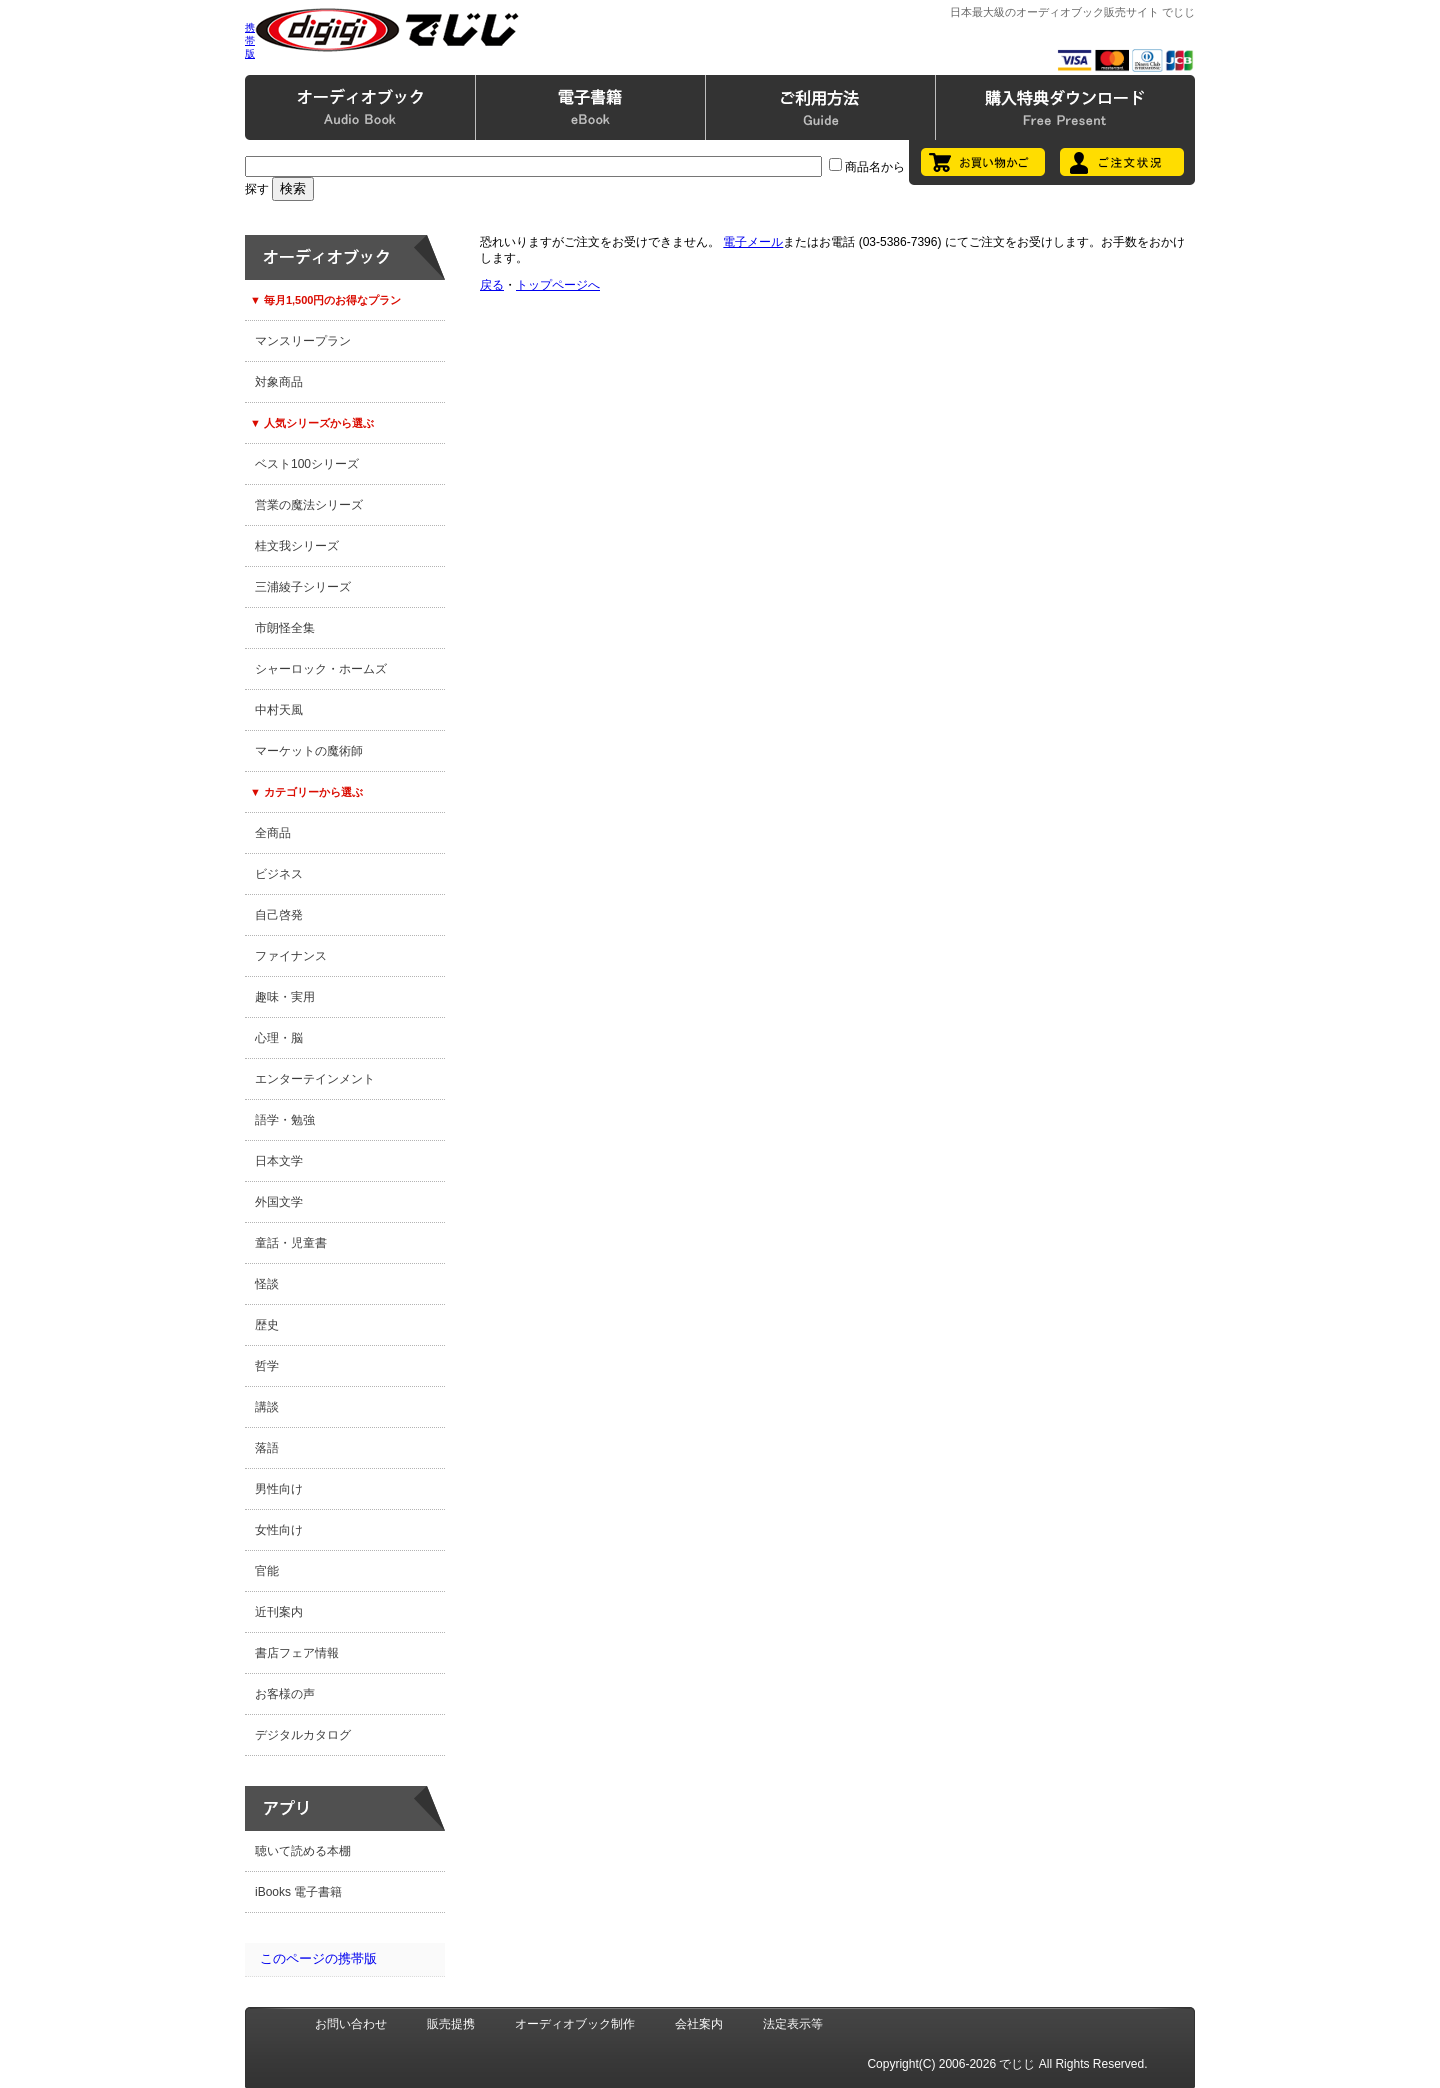 The width and height of the screenshot is (1440, 2088). I want to click on お問い合わせ, so click(351, 2024).